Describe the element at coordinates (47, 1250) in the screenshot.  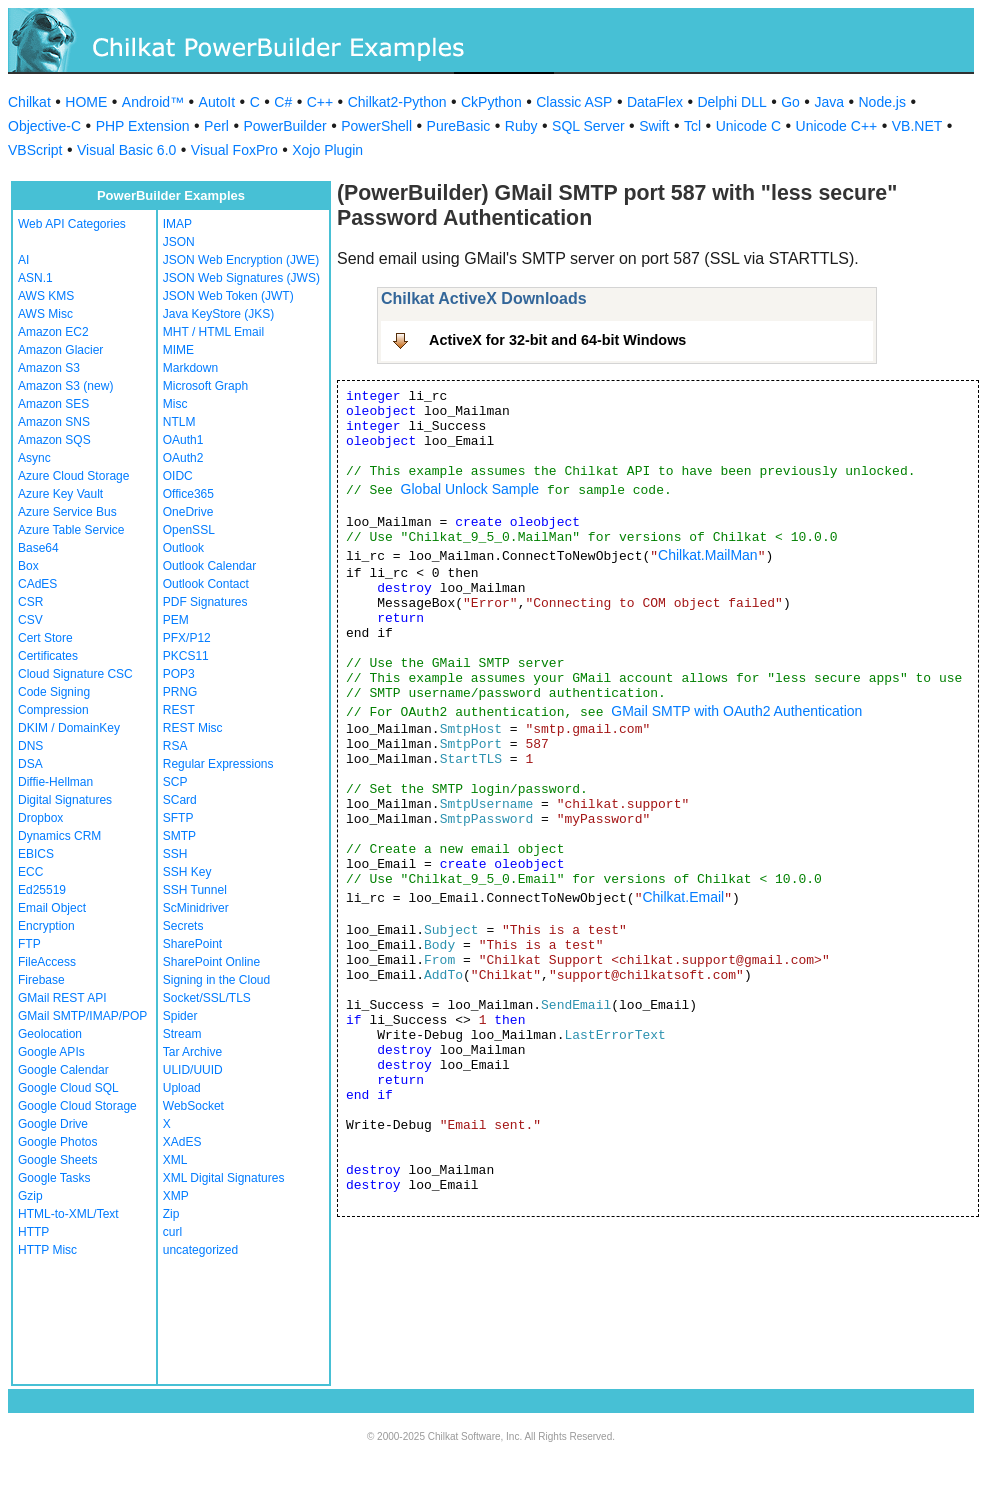
I see `HTTP Misc` at that location.